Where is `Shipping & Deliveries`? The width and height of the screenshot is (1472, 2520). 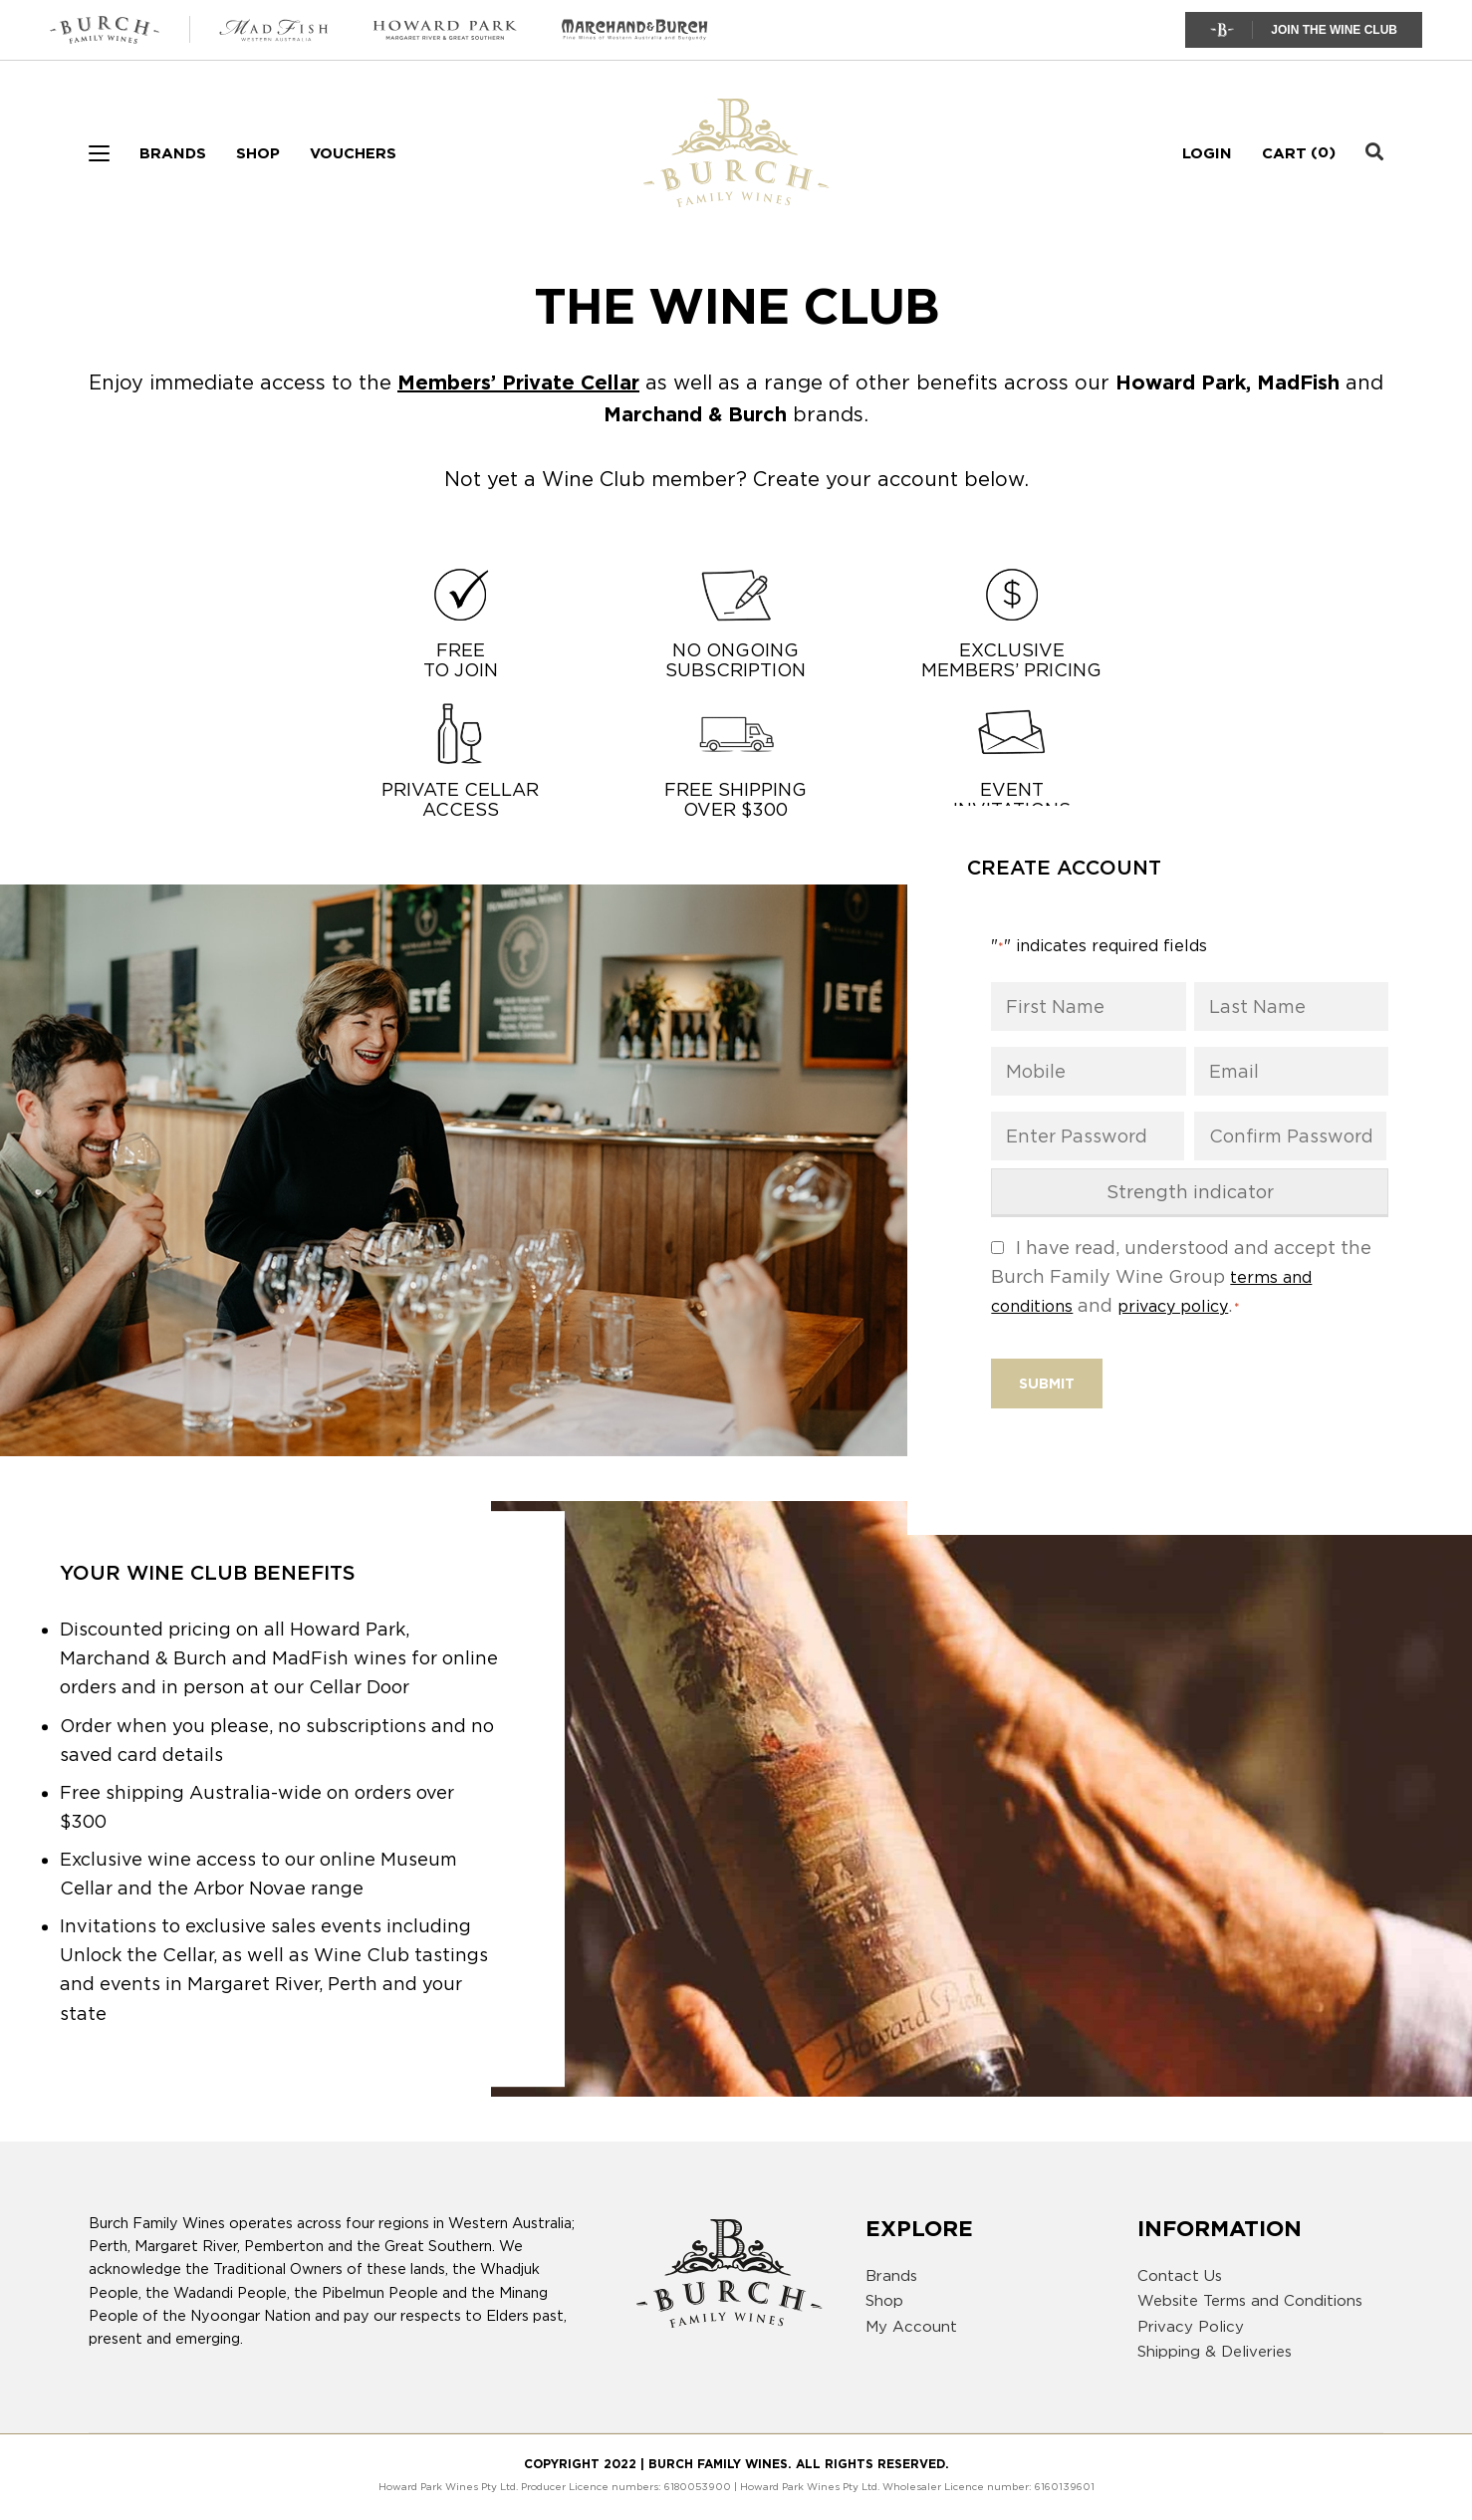
Shipping & Deliveries is located at coordinates (1214, 2352).